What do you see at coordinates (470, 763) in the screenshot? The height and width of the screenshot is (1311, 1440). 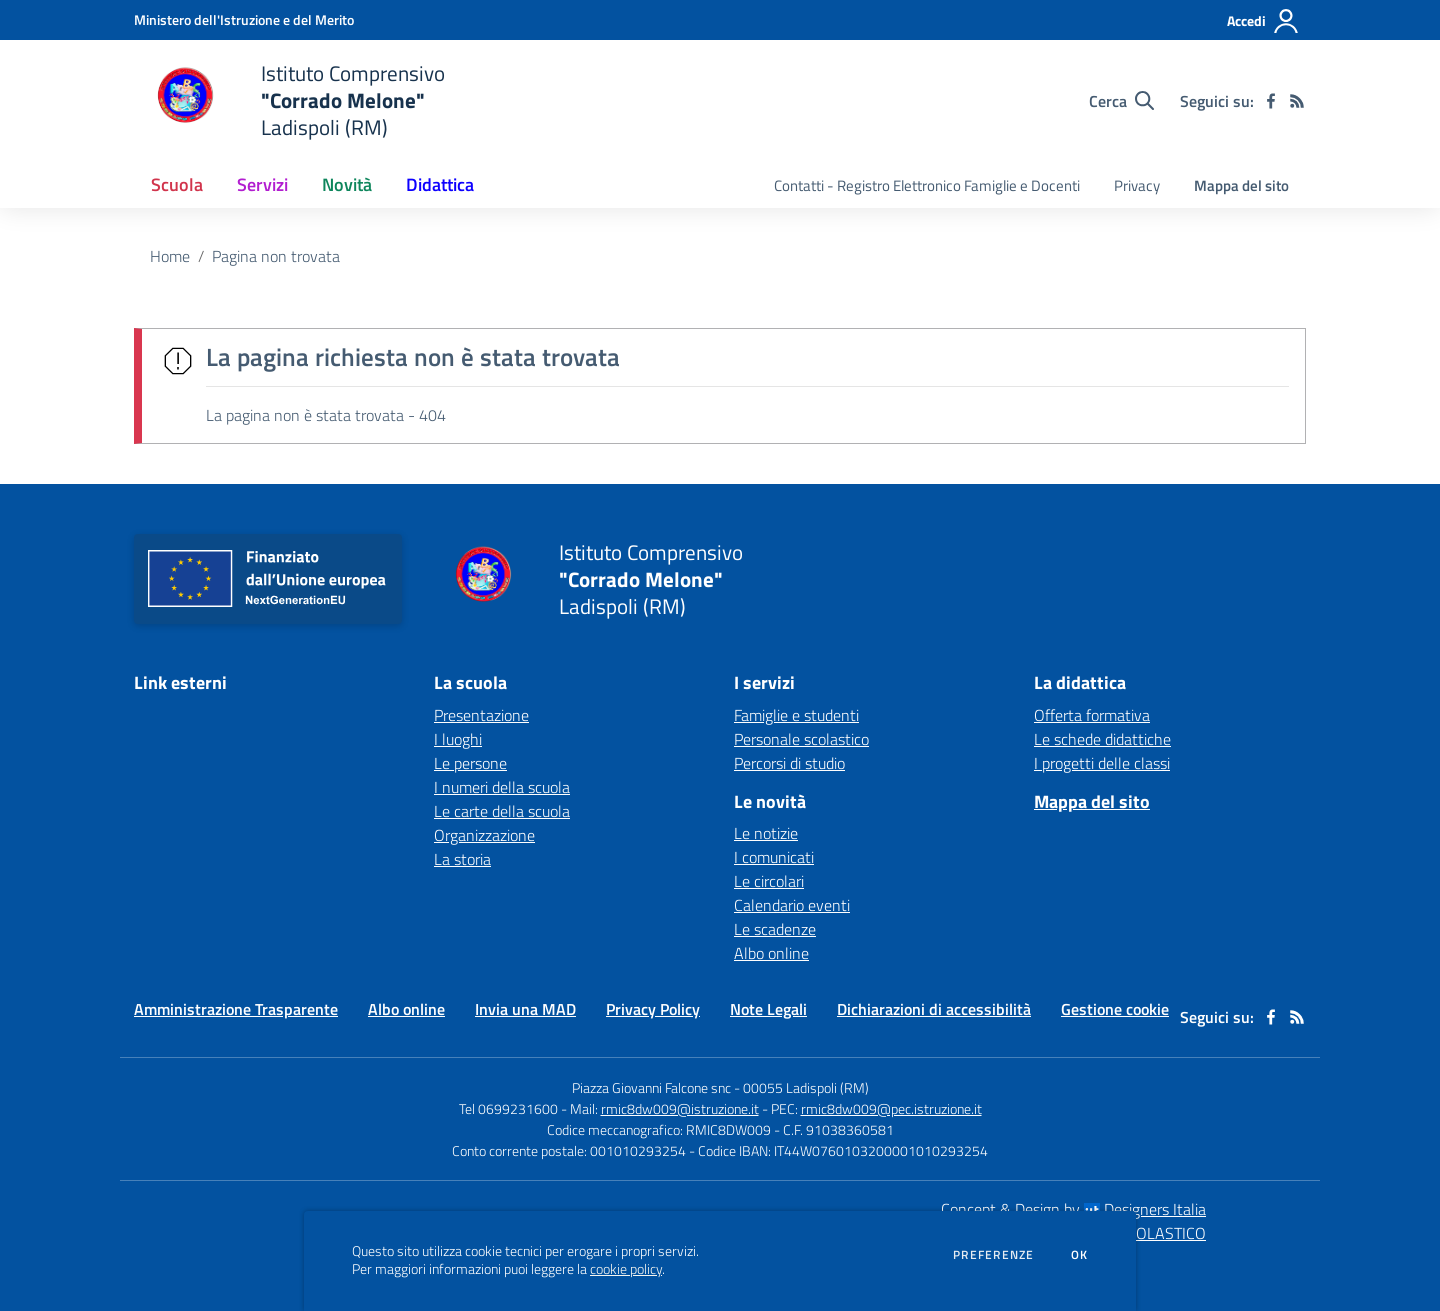 I see `Le persone` at bounding box center [470, 763].